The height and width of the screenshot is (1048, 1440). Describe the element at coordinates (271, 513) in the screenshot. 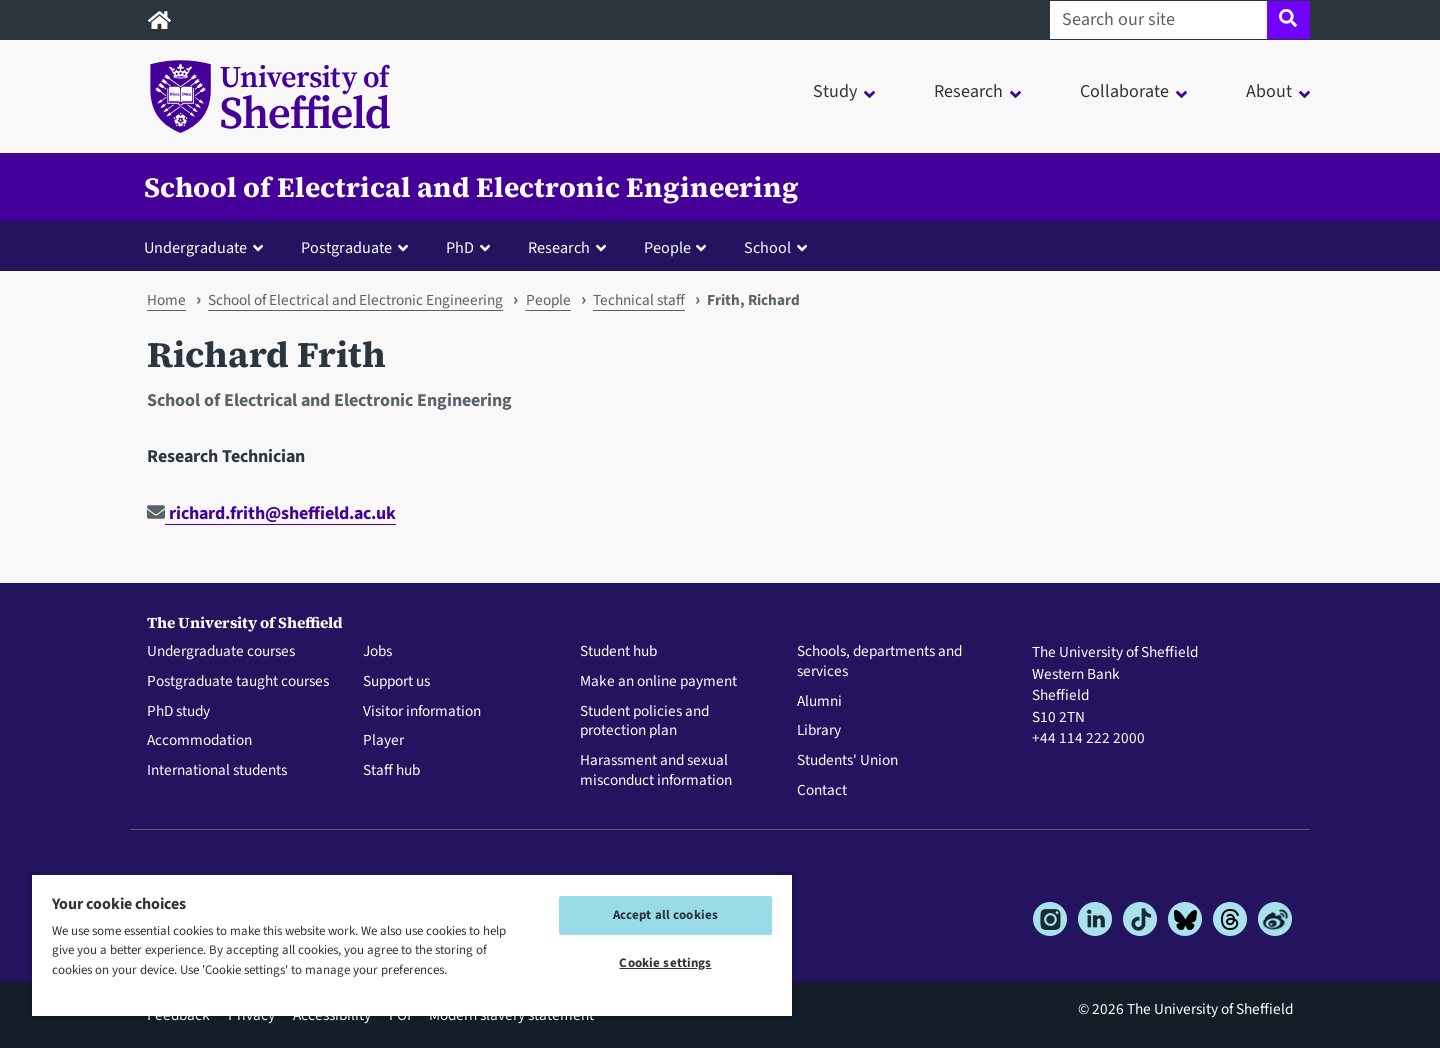

I see `richard.frith@sheffield.ac.uk` at that location.